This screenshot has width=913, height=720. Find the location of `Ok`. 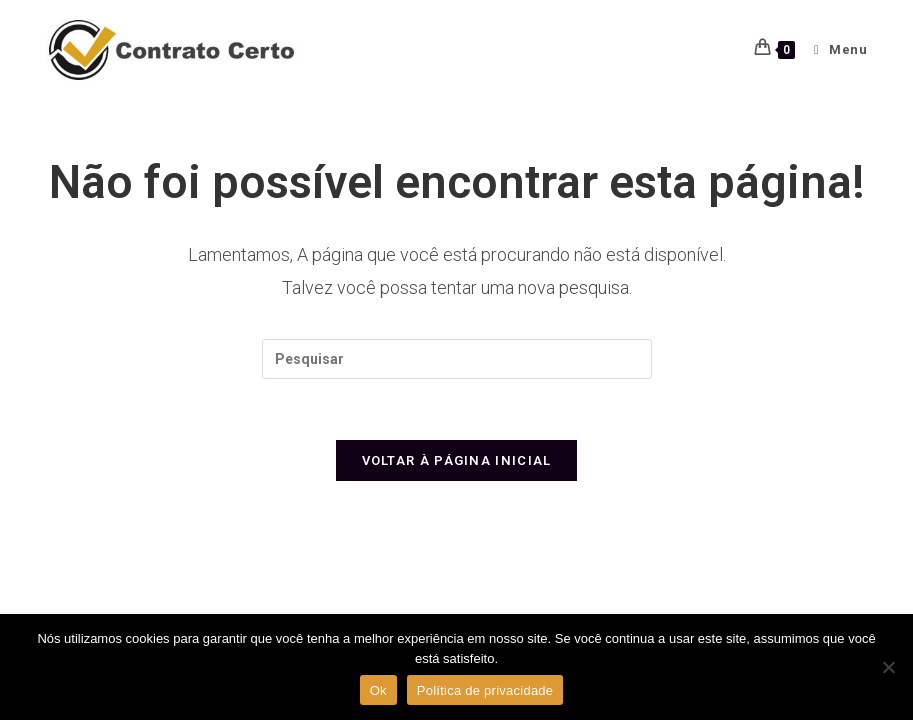

Ok is located at coordinates (378, 690).